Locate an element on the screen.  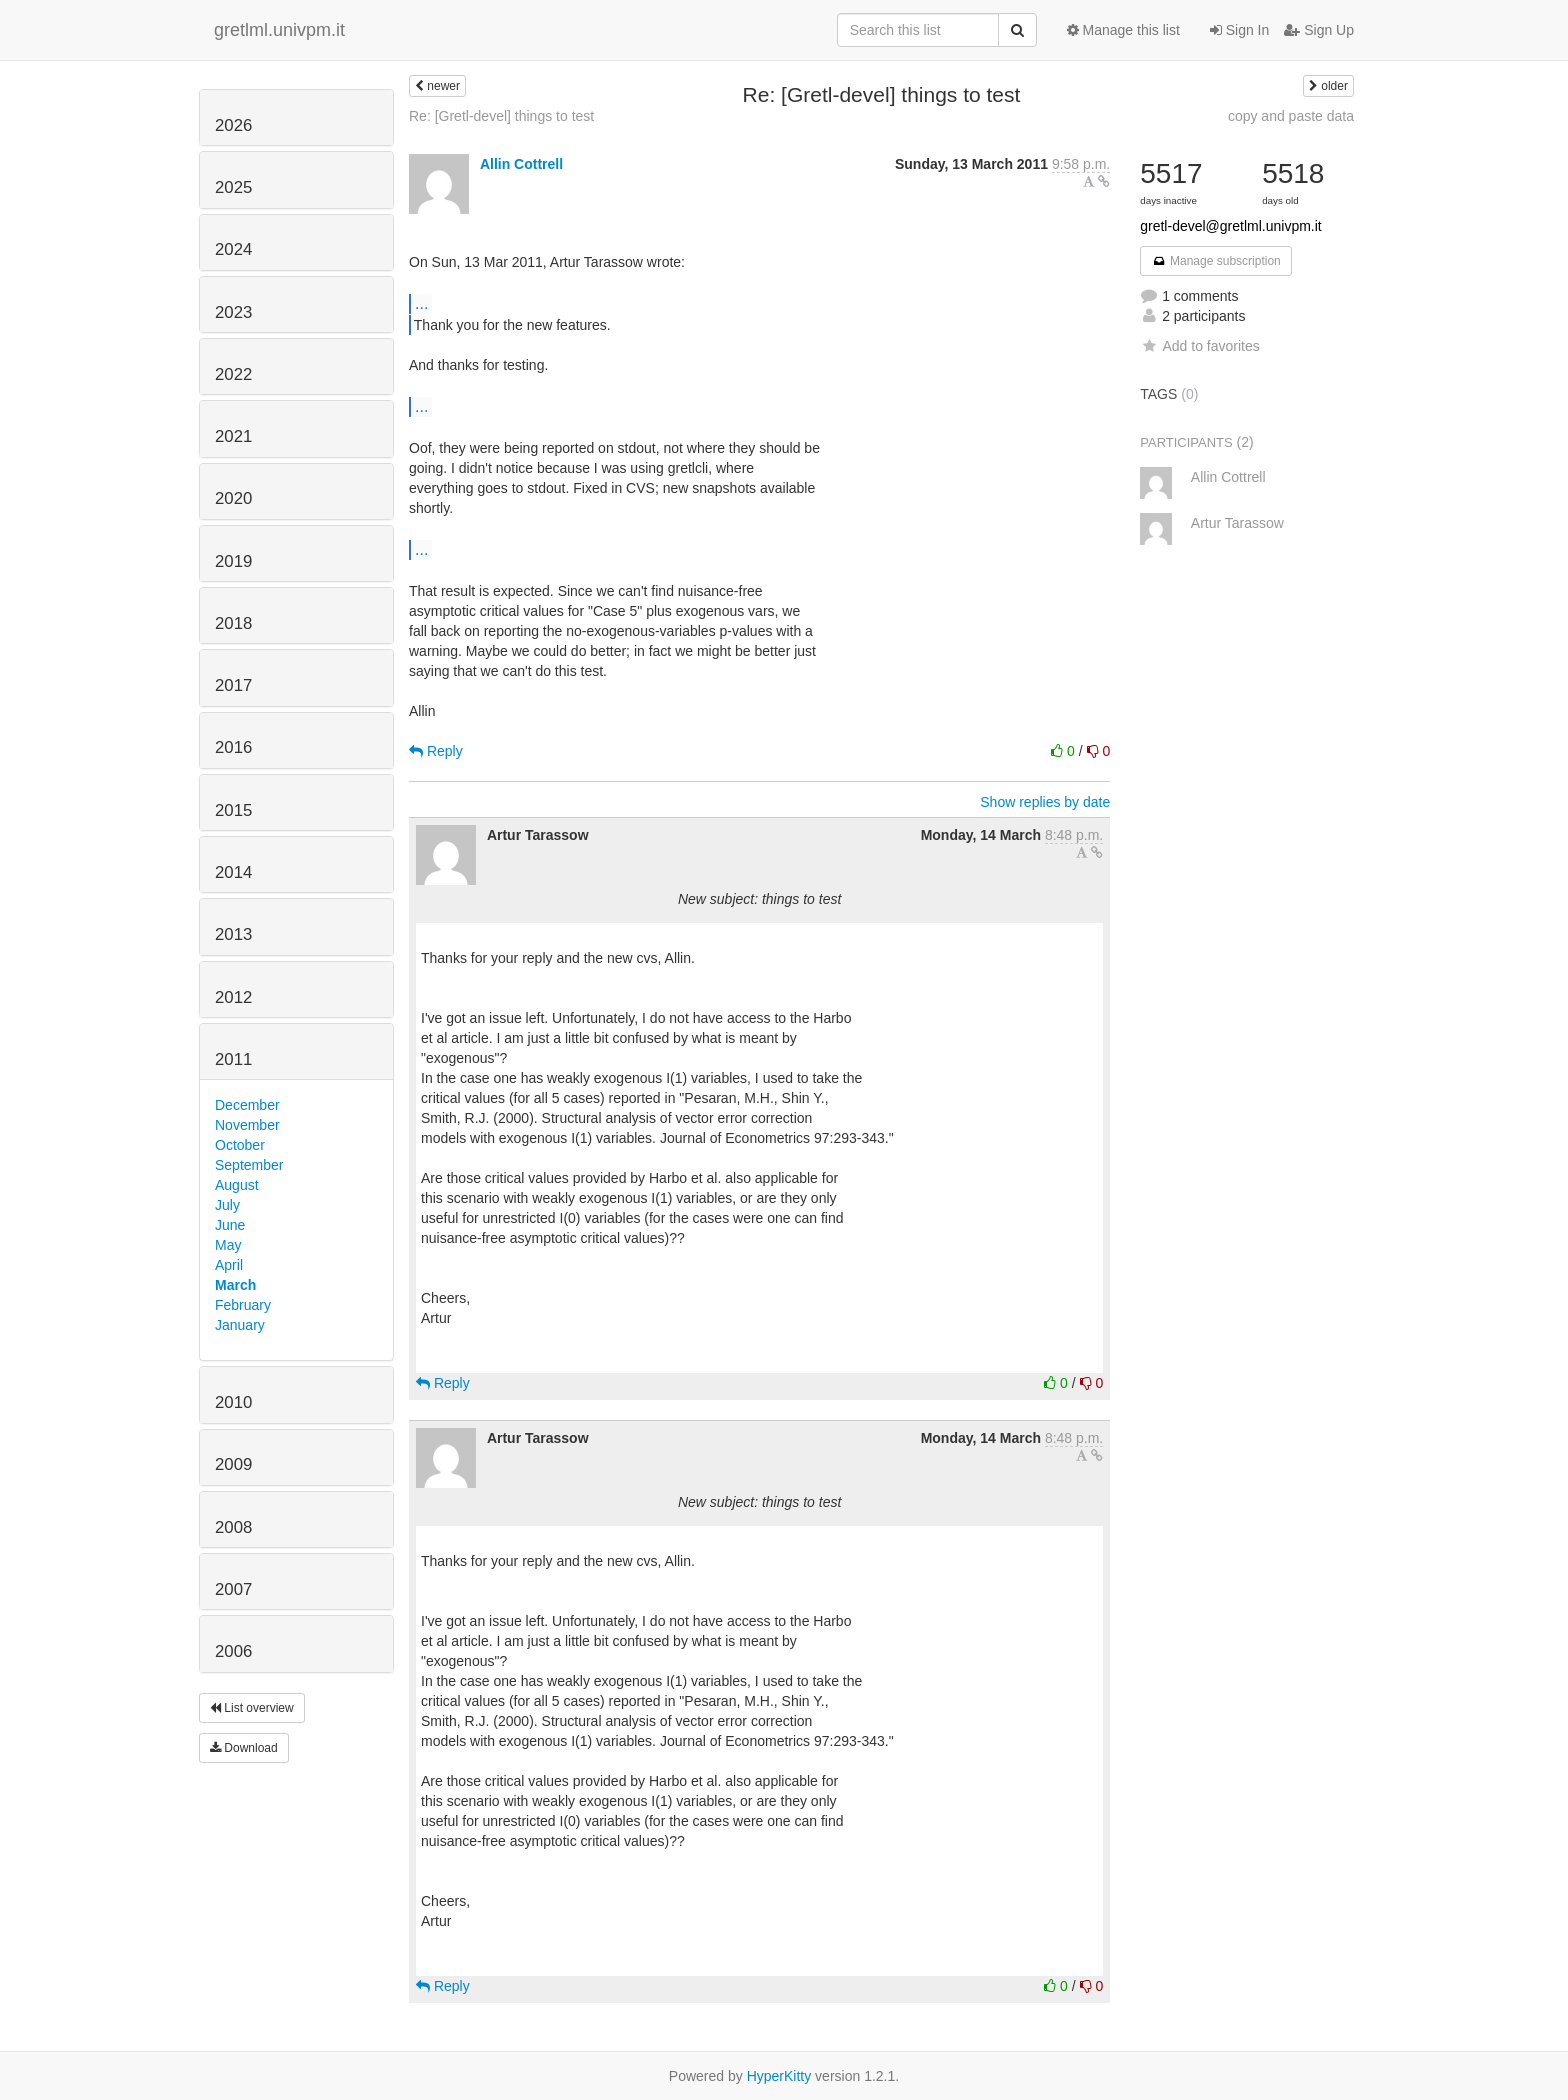
June is located at coordinates (230, 1225).